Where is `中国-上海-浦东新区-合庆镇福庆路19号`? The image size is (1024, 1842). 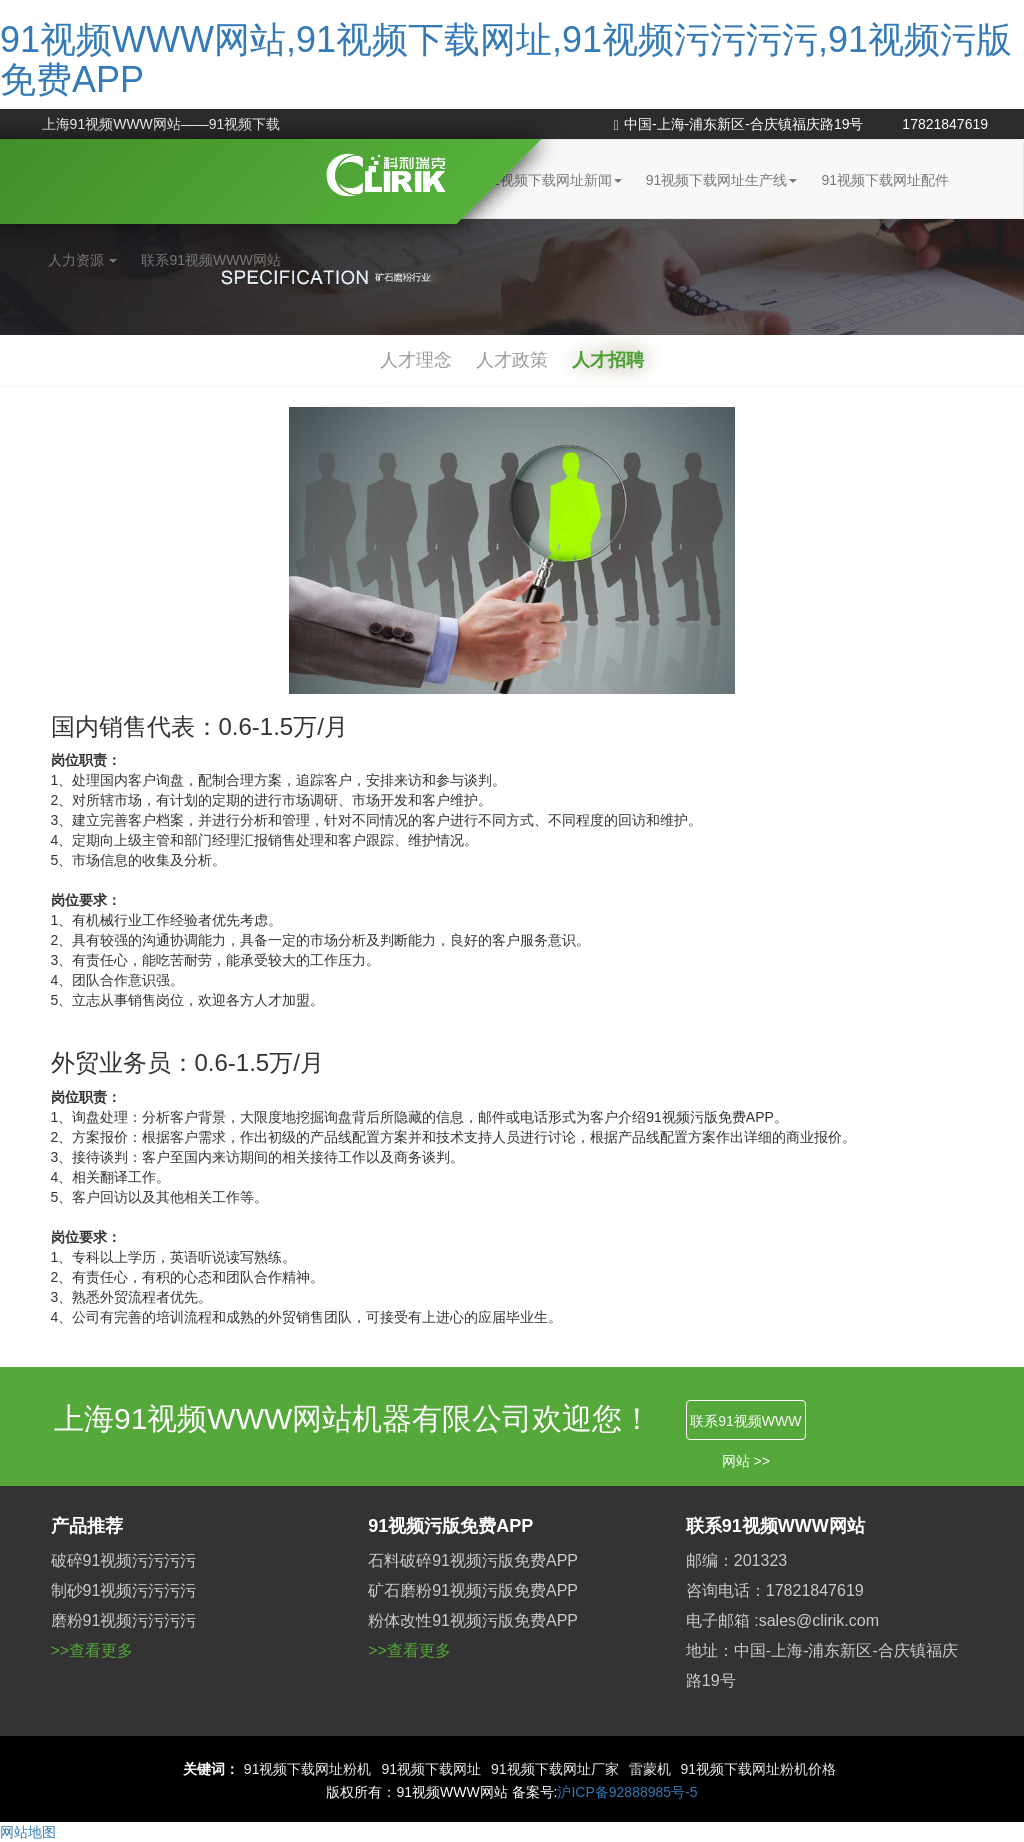
中国-上海-浦东新区-合庆镇福庆路19号 is located at coordinates (739, 124).